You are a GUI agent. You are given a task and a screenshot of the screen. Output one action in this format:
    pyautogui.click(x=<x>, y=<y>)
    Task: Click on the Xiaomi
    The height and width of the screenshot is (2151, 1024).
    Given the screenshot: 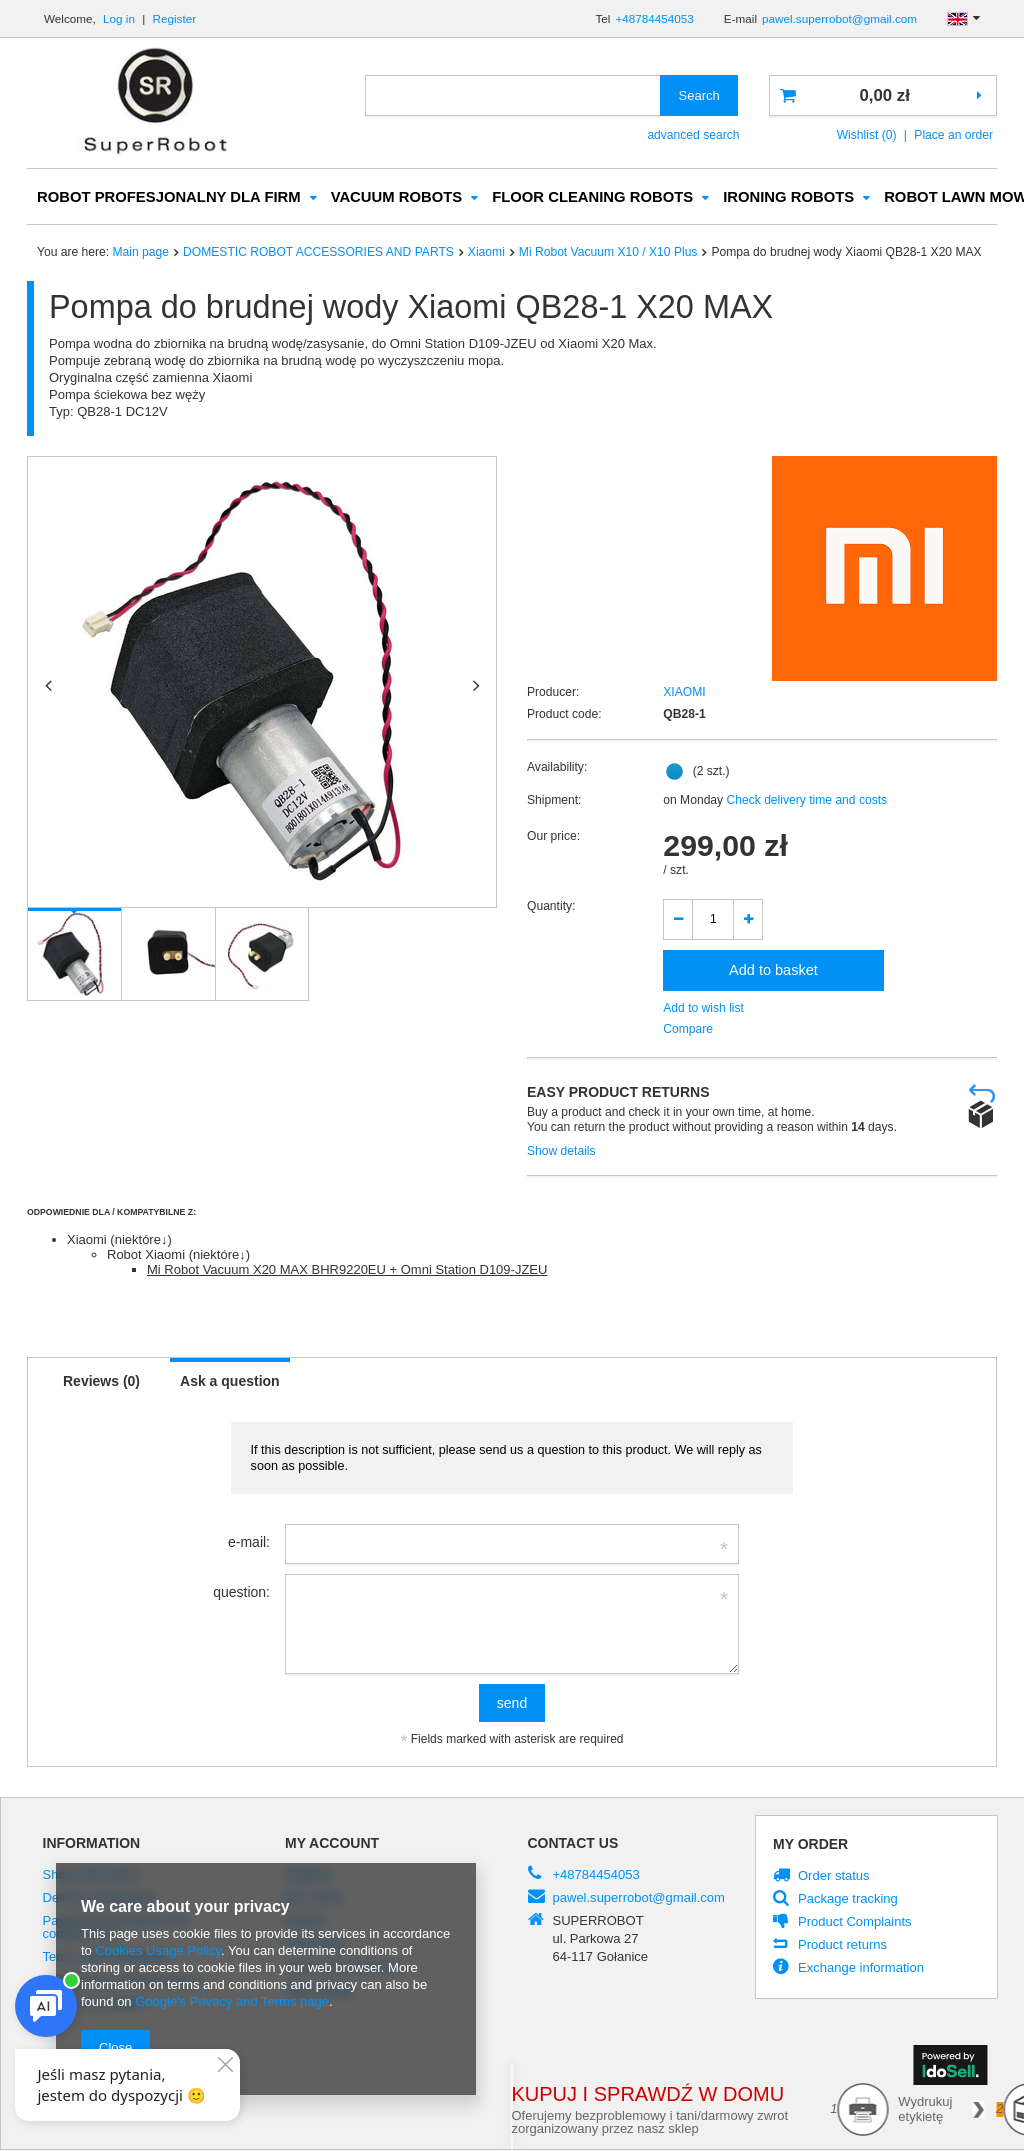 What is the action you would take?
    pyautogui.click(x=486, y=253)
    